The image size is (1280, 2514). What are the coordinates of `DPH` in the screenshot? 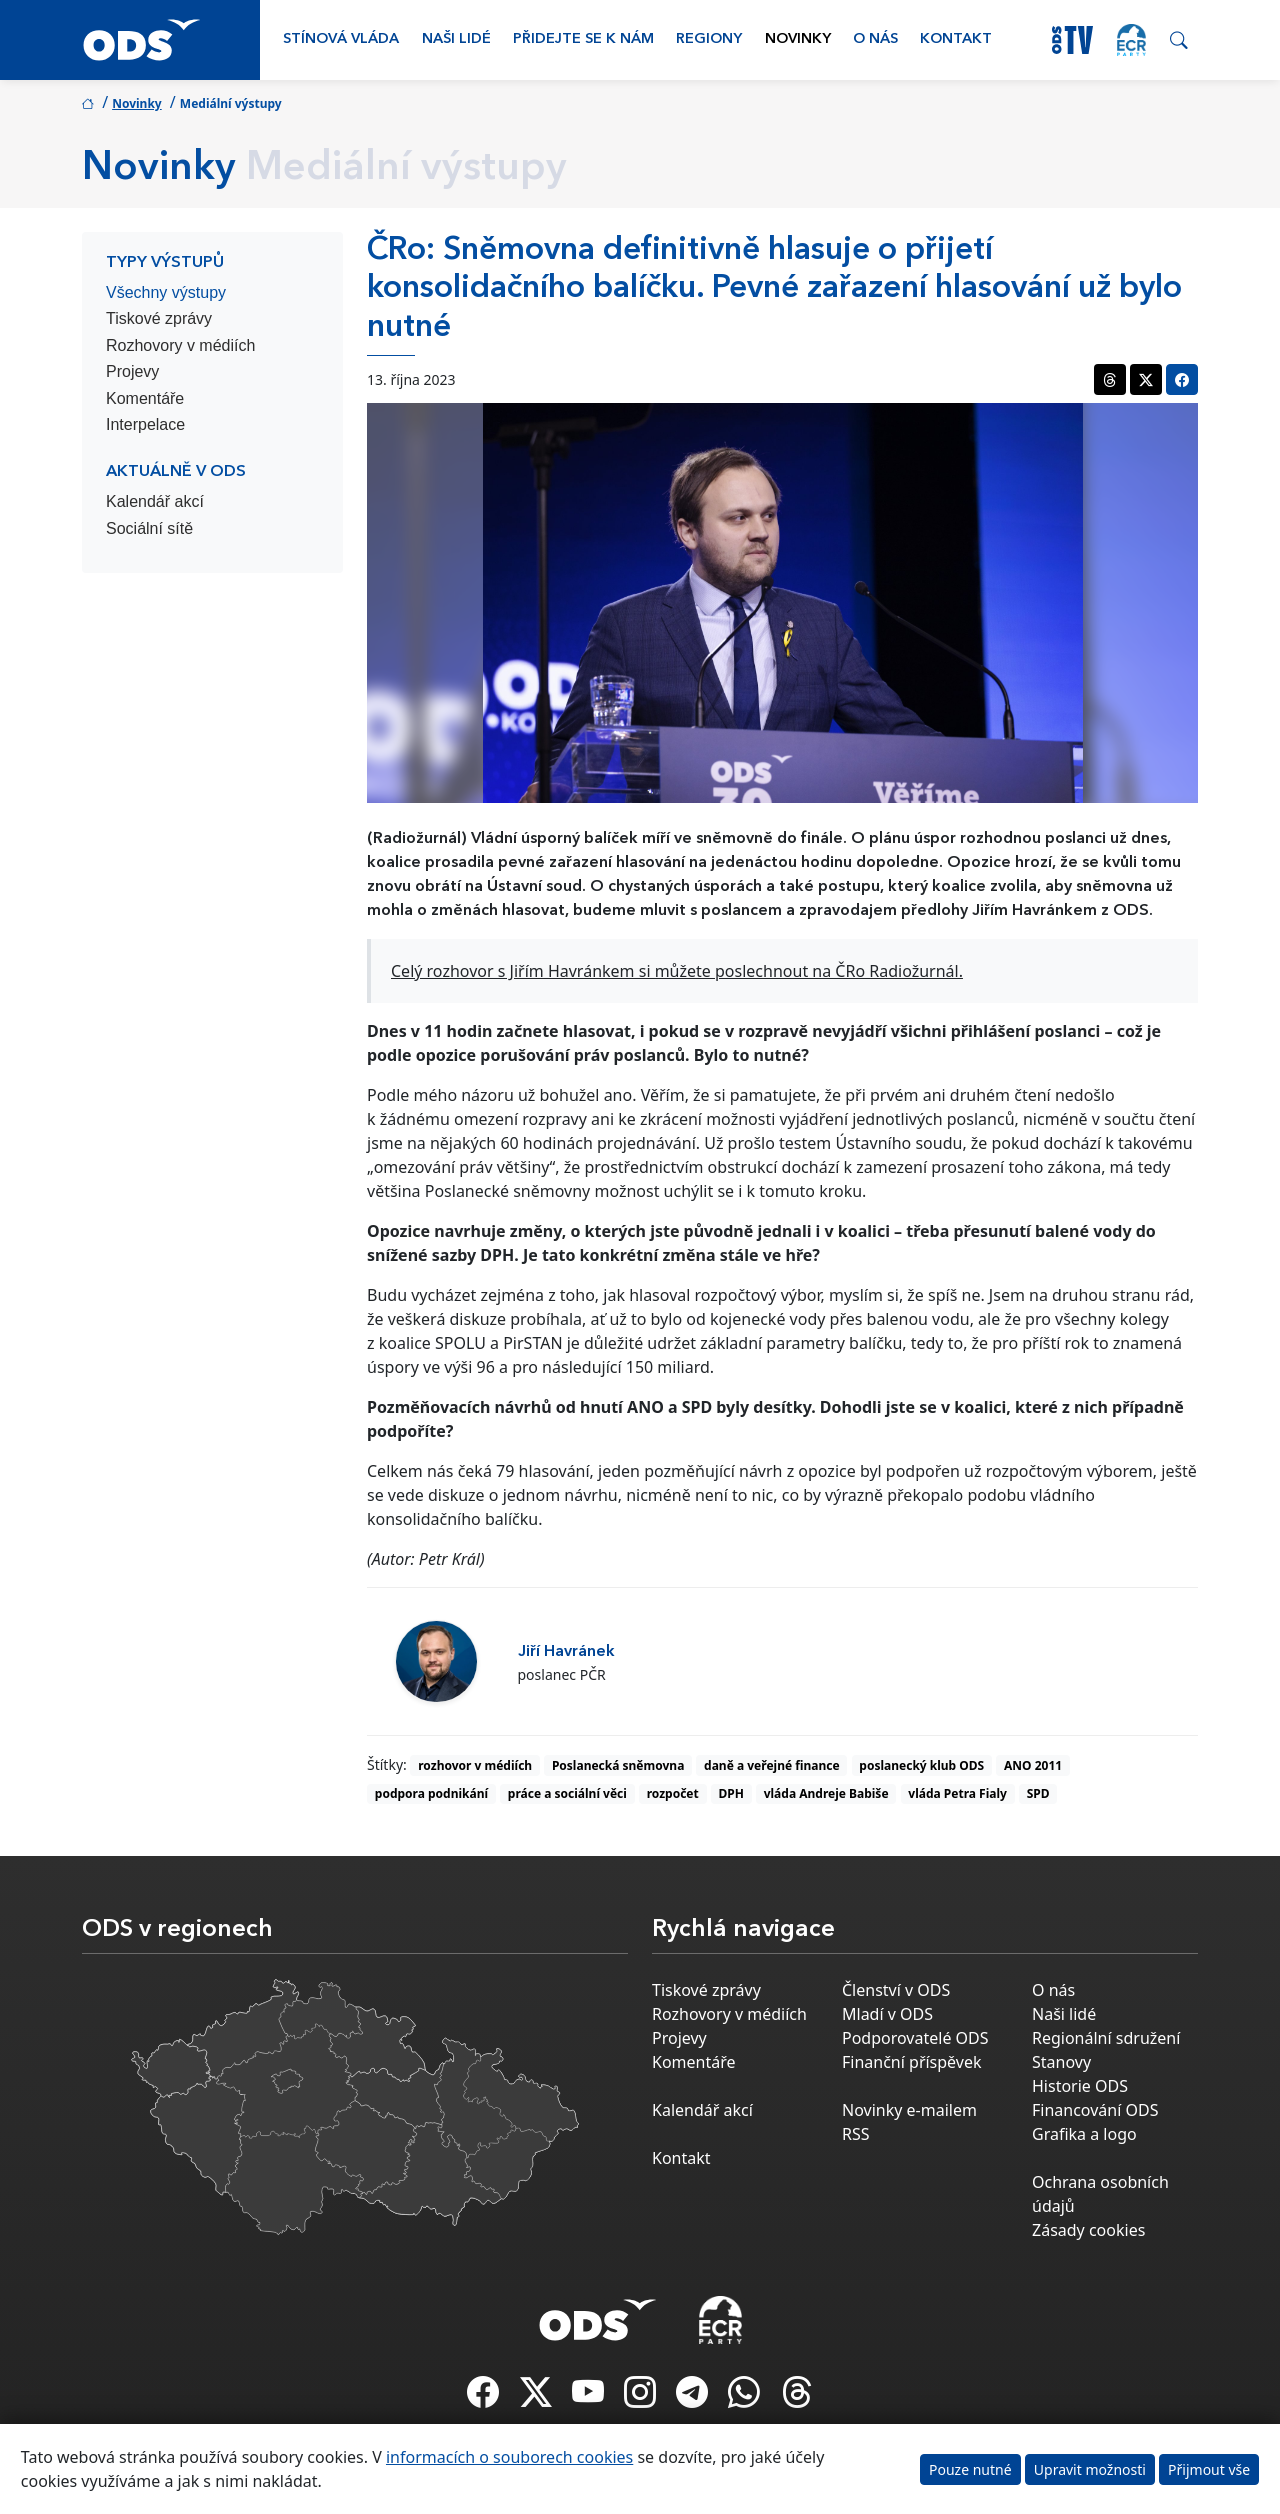 It's located at (731, 1793).